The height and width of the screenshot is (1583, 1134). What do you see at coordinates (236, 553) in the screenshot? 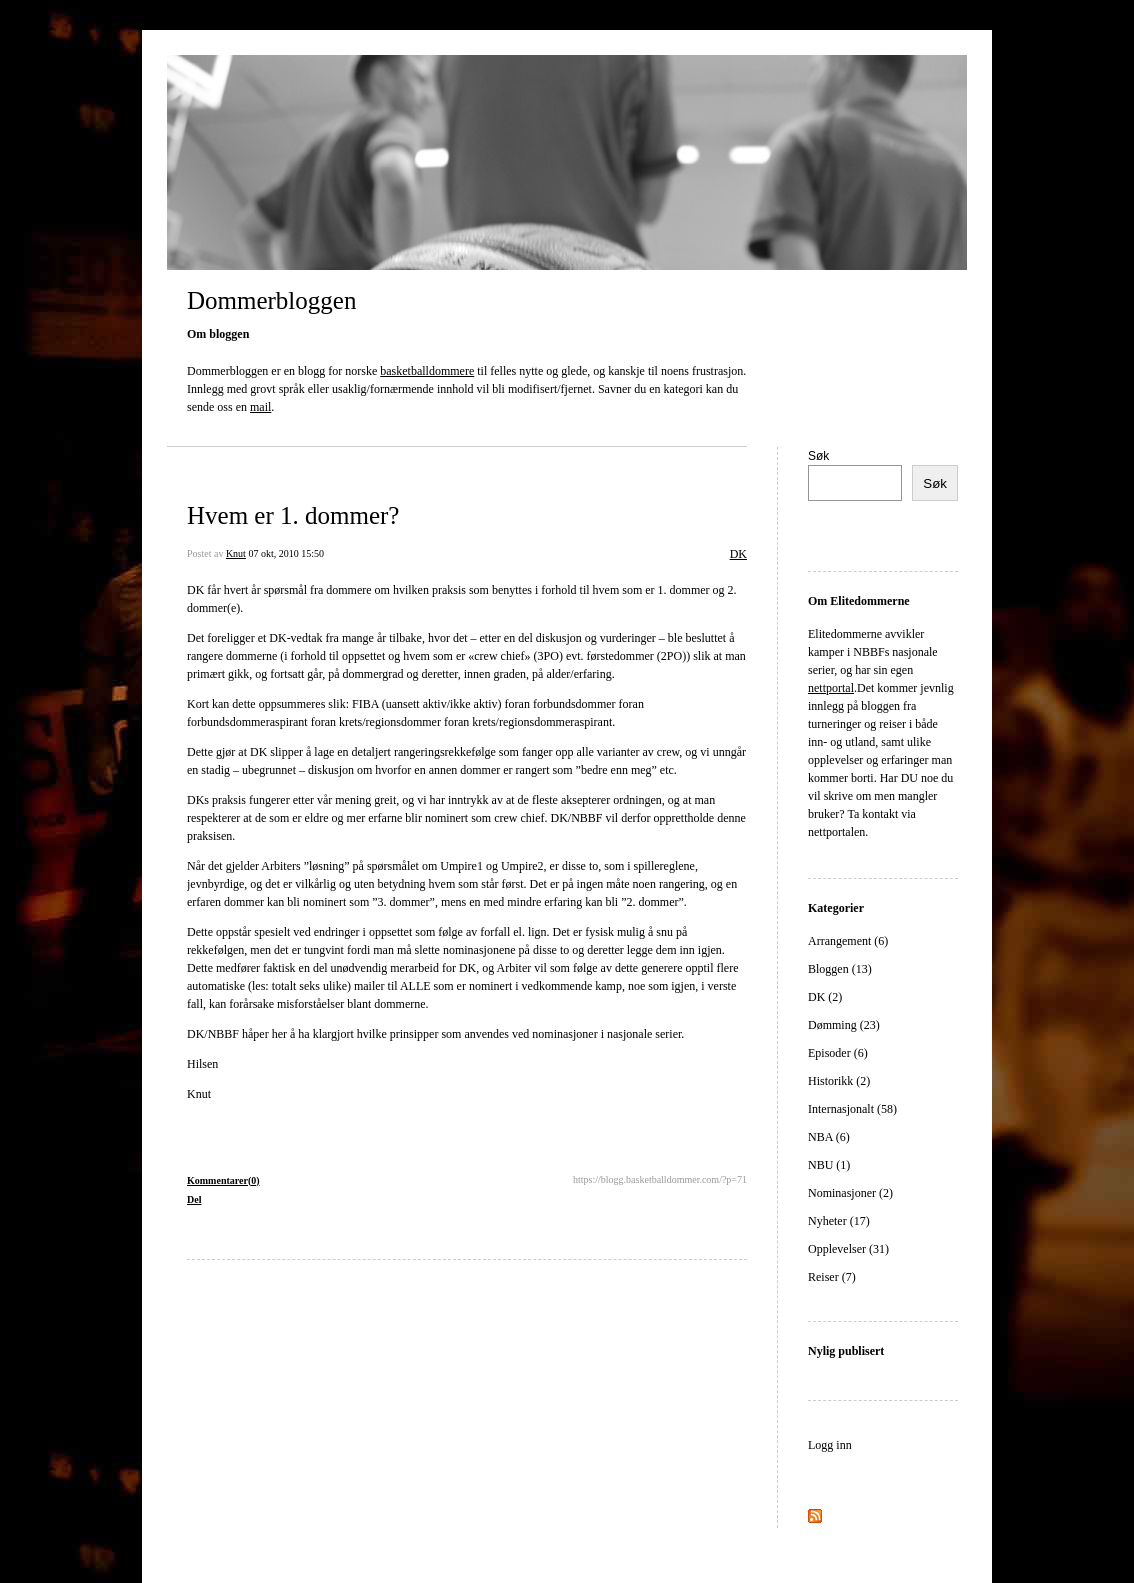
I see `Knut` at bounding box center [236, 553].